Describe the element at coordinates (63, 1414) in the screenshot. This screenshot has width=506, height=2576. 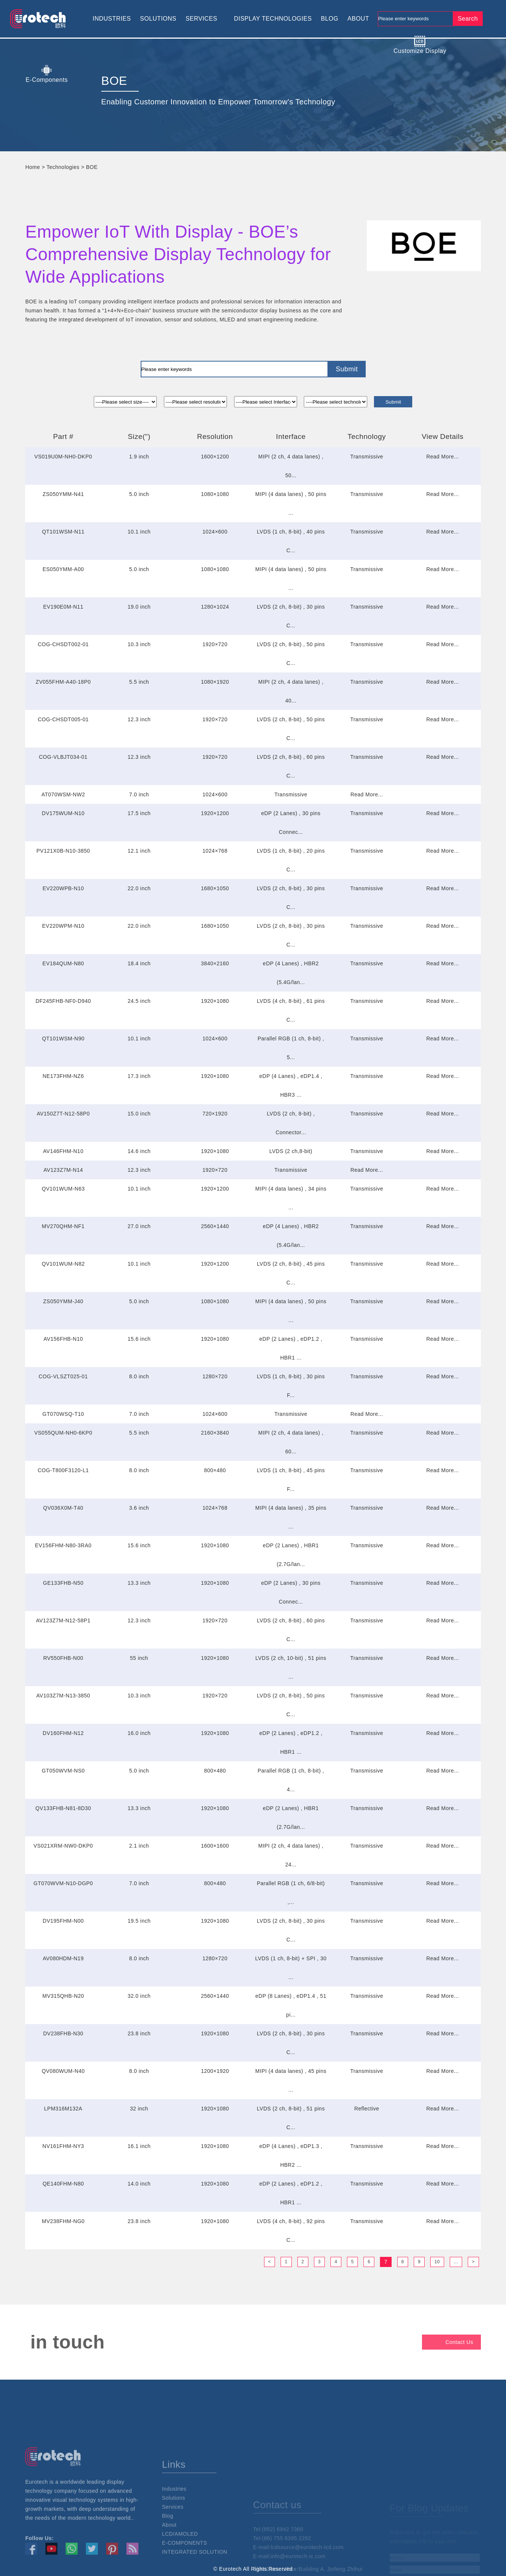
I see `GT070WSQ-T10` at that location.